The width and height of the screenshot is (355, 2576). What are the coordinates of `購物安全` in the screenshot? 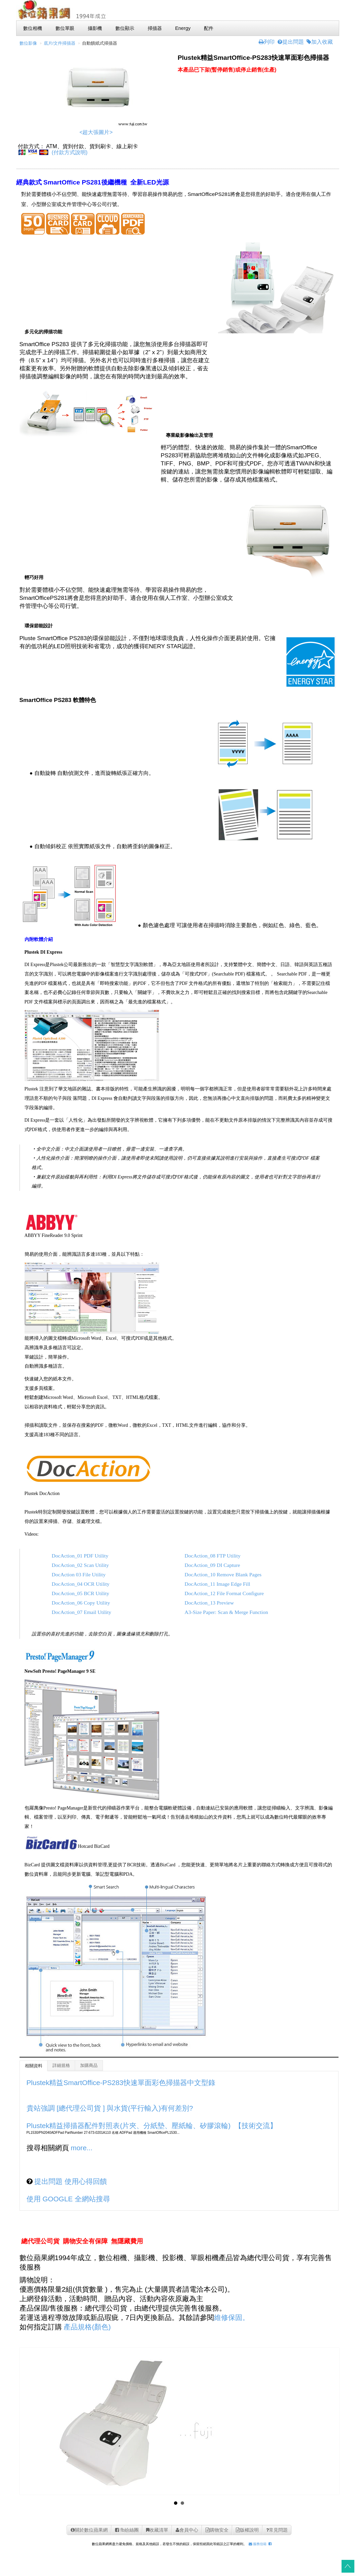 It's located at (216, 2530).